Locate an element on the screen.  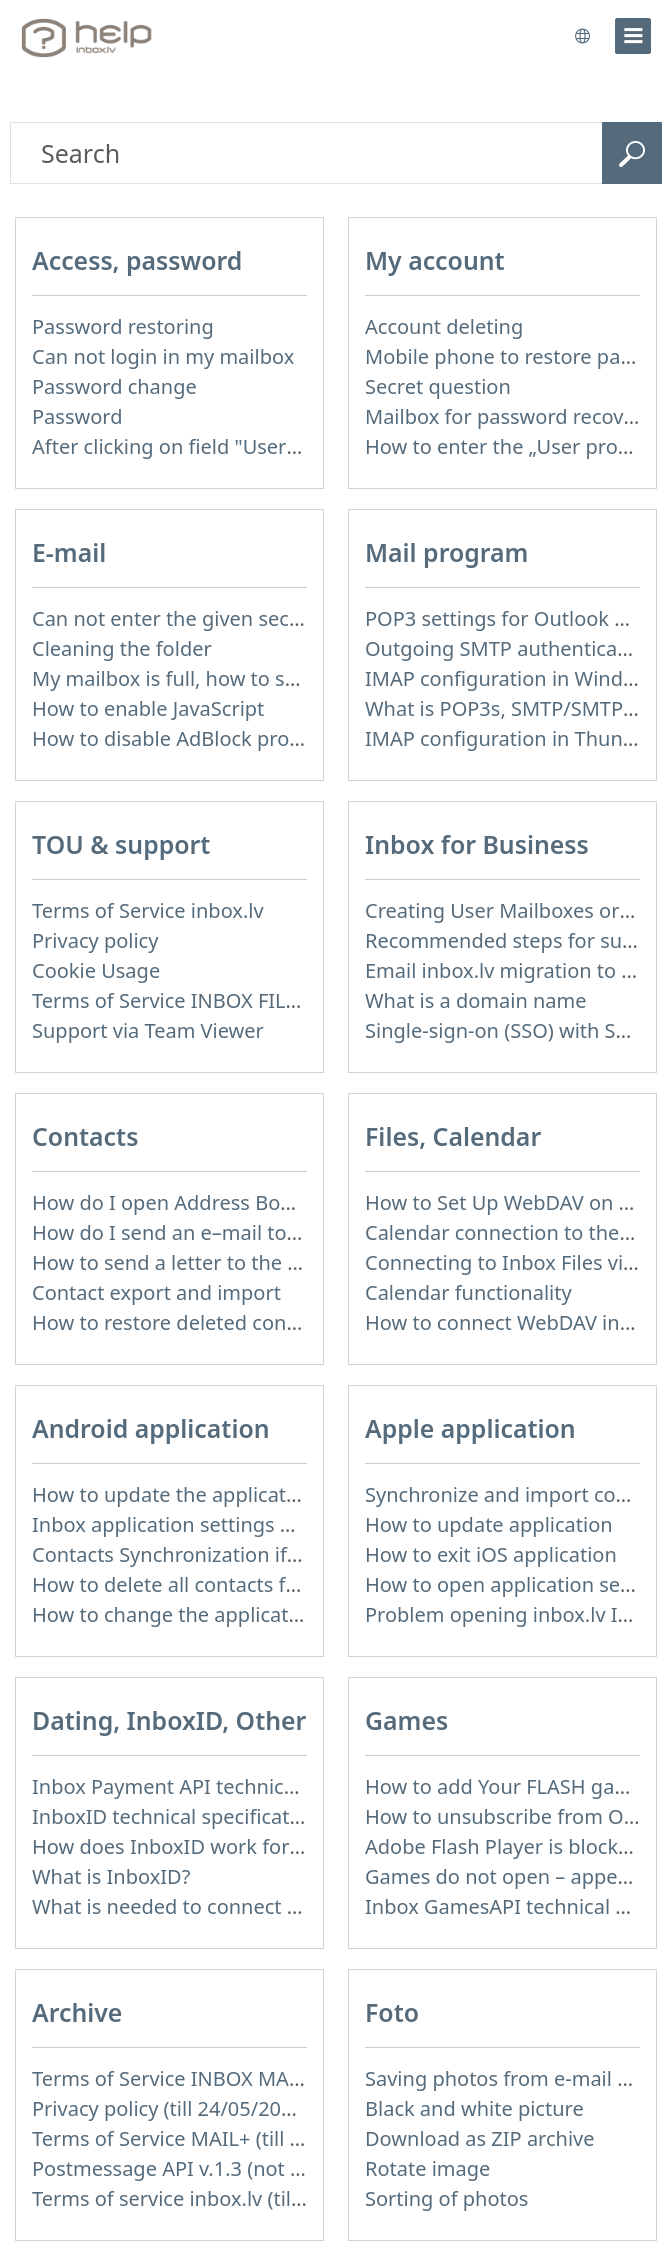
Contacts is located at coordinates (85, 1136).